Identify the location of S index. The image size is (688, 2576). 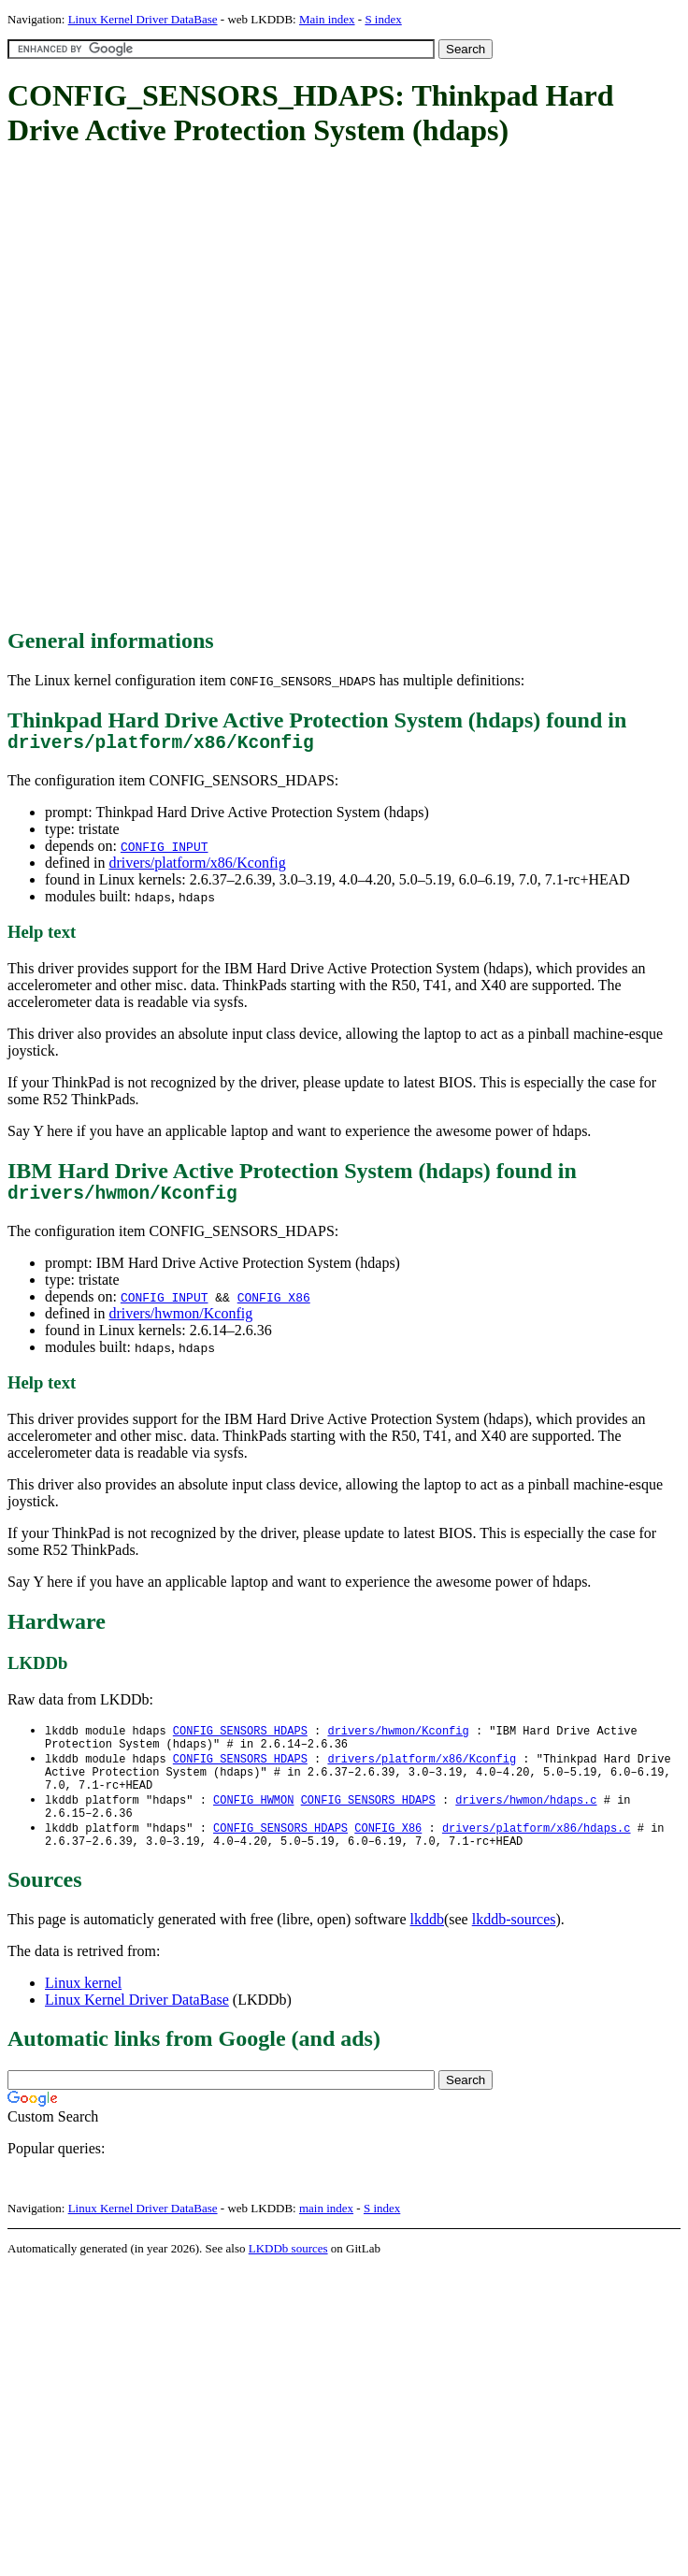
(383, 19).